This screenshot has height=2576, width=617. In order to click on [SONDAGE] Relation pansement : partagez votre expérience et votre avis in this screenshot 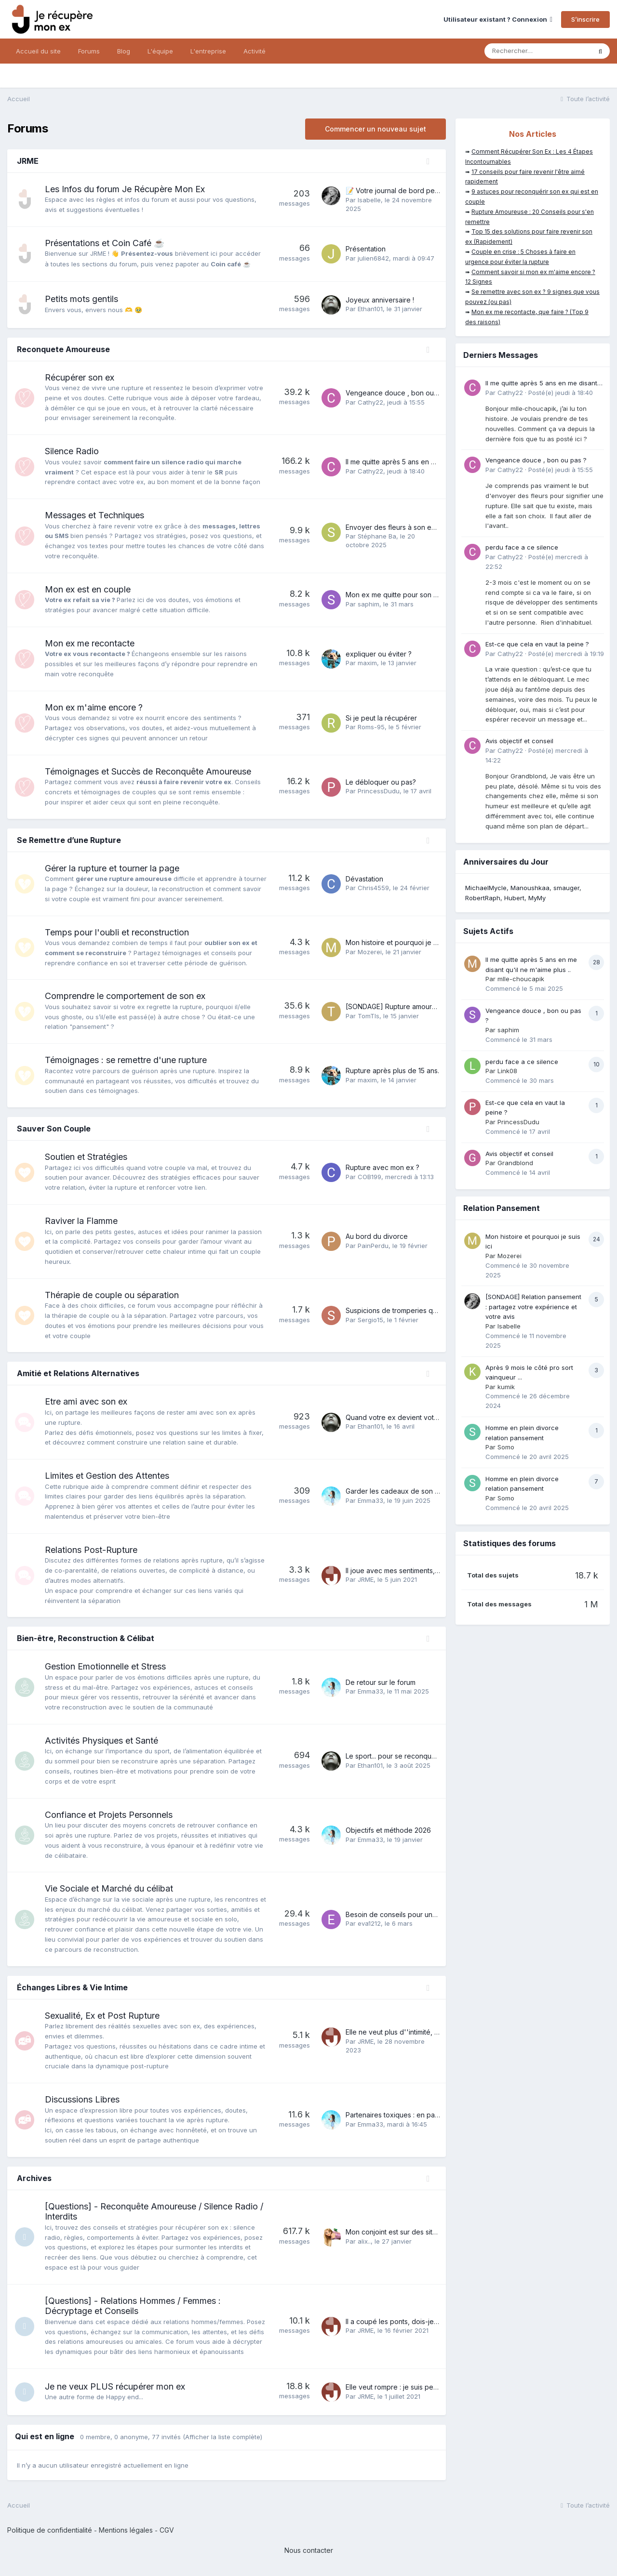, I will do `click(533, 1306)`.